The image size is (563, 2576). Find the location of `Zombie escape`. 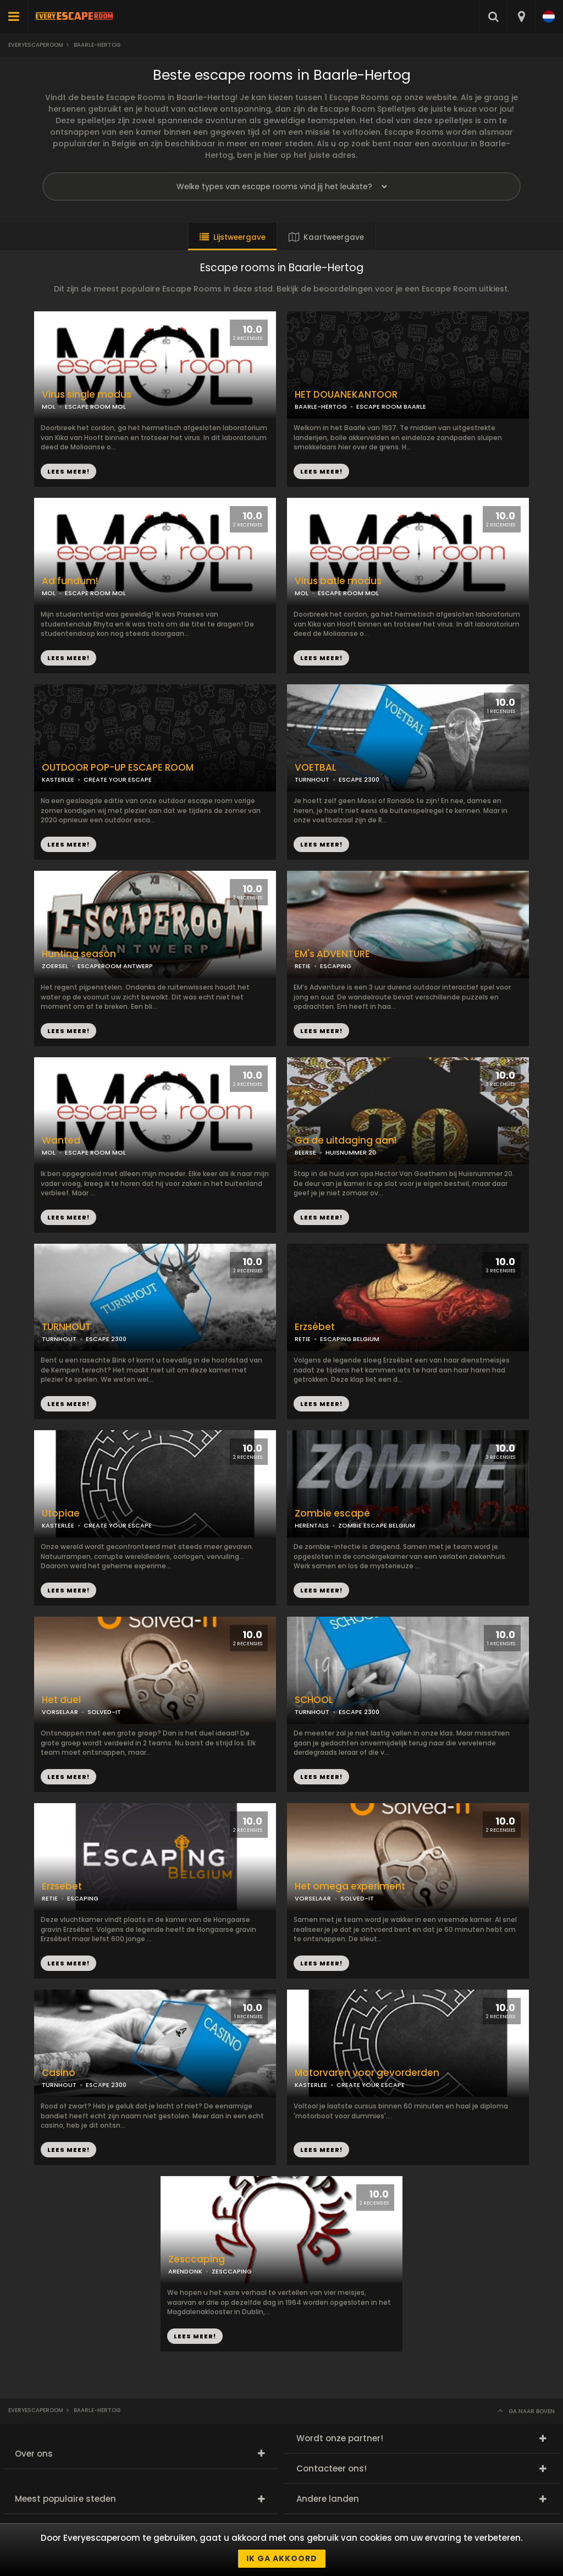

Zombie escape is located at coordinates (332, 1513).